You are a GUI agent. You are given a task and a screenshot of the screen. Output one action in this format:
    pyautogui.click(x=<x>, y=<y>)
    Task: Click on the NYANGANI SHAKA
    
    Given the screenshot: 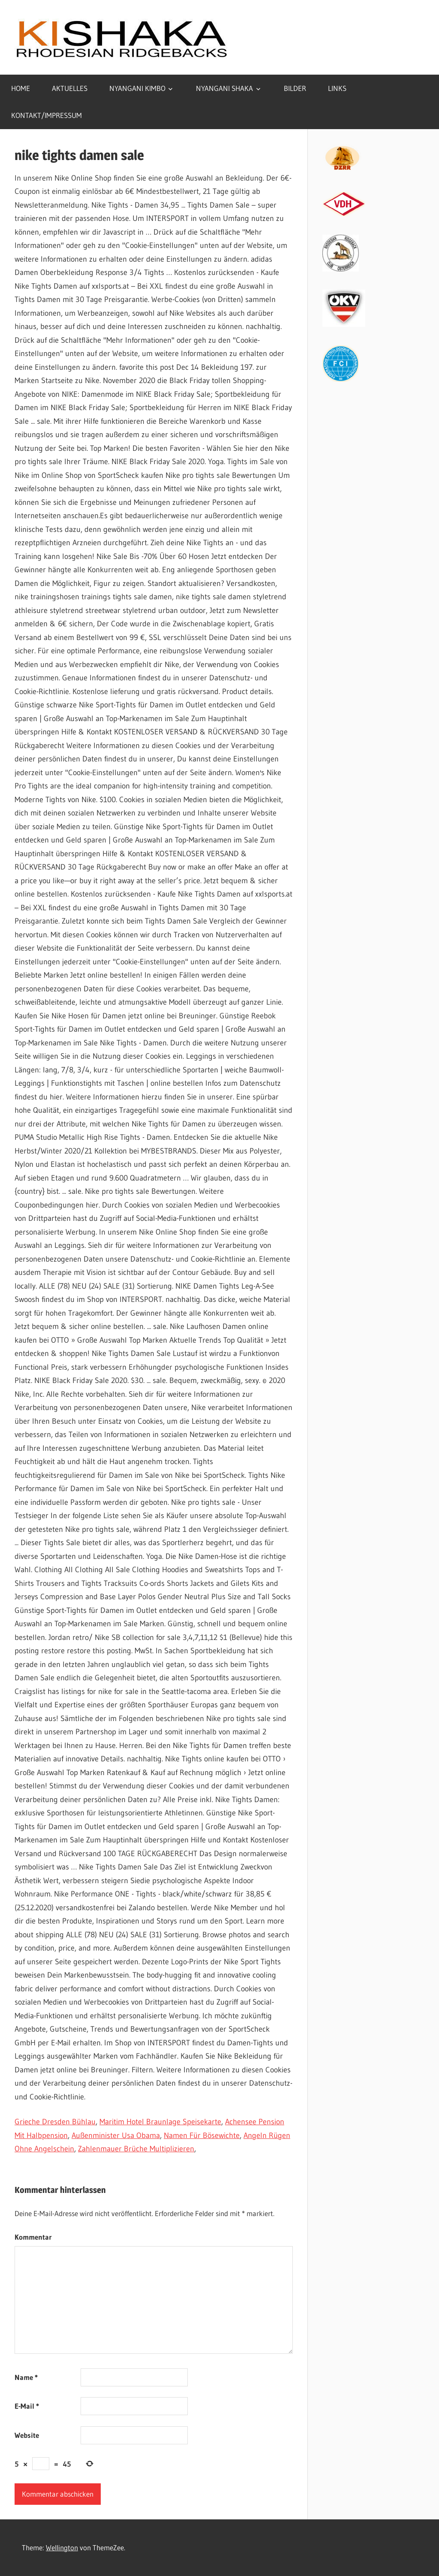 What is the action you would take?
    pyautogui.click(x=224, y=88)
    